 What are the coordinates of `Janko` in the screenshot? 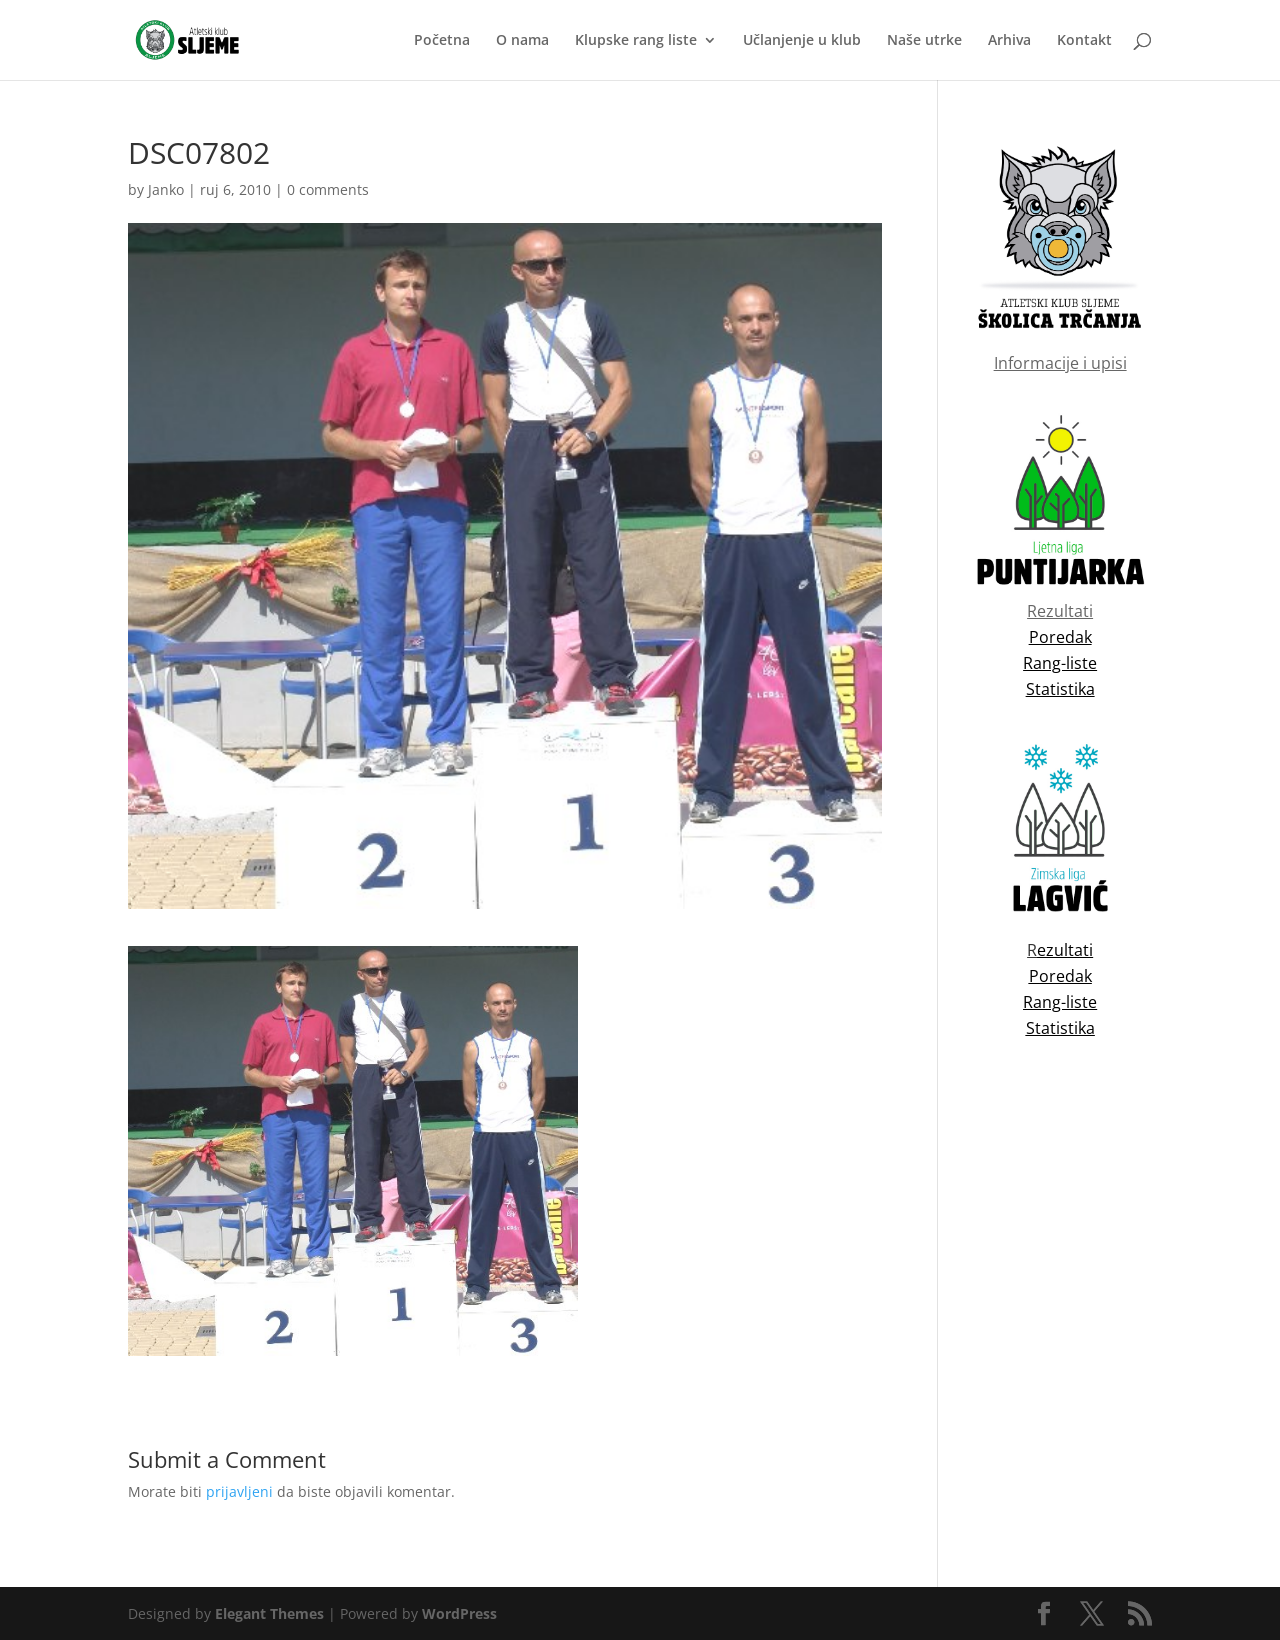 It's located at (166, 189).